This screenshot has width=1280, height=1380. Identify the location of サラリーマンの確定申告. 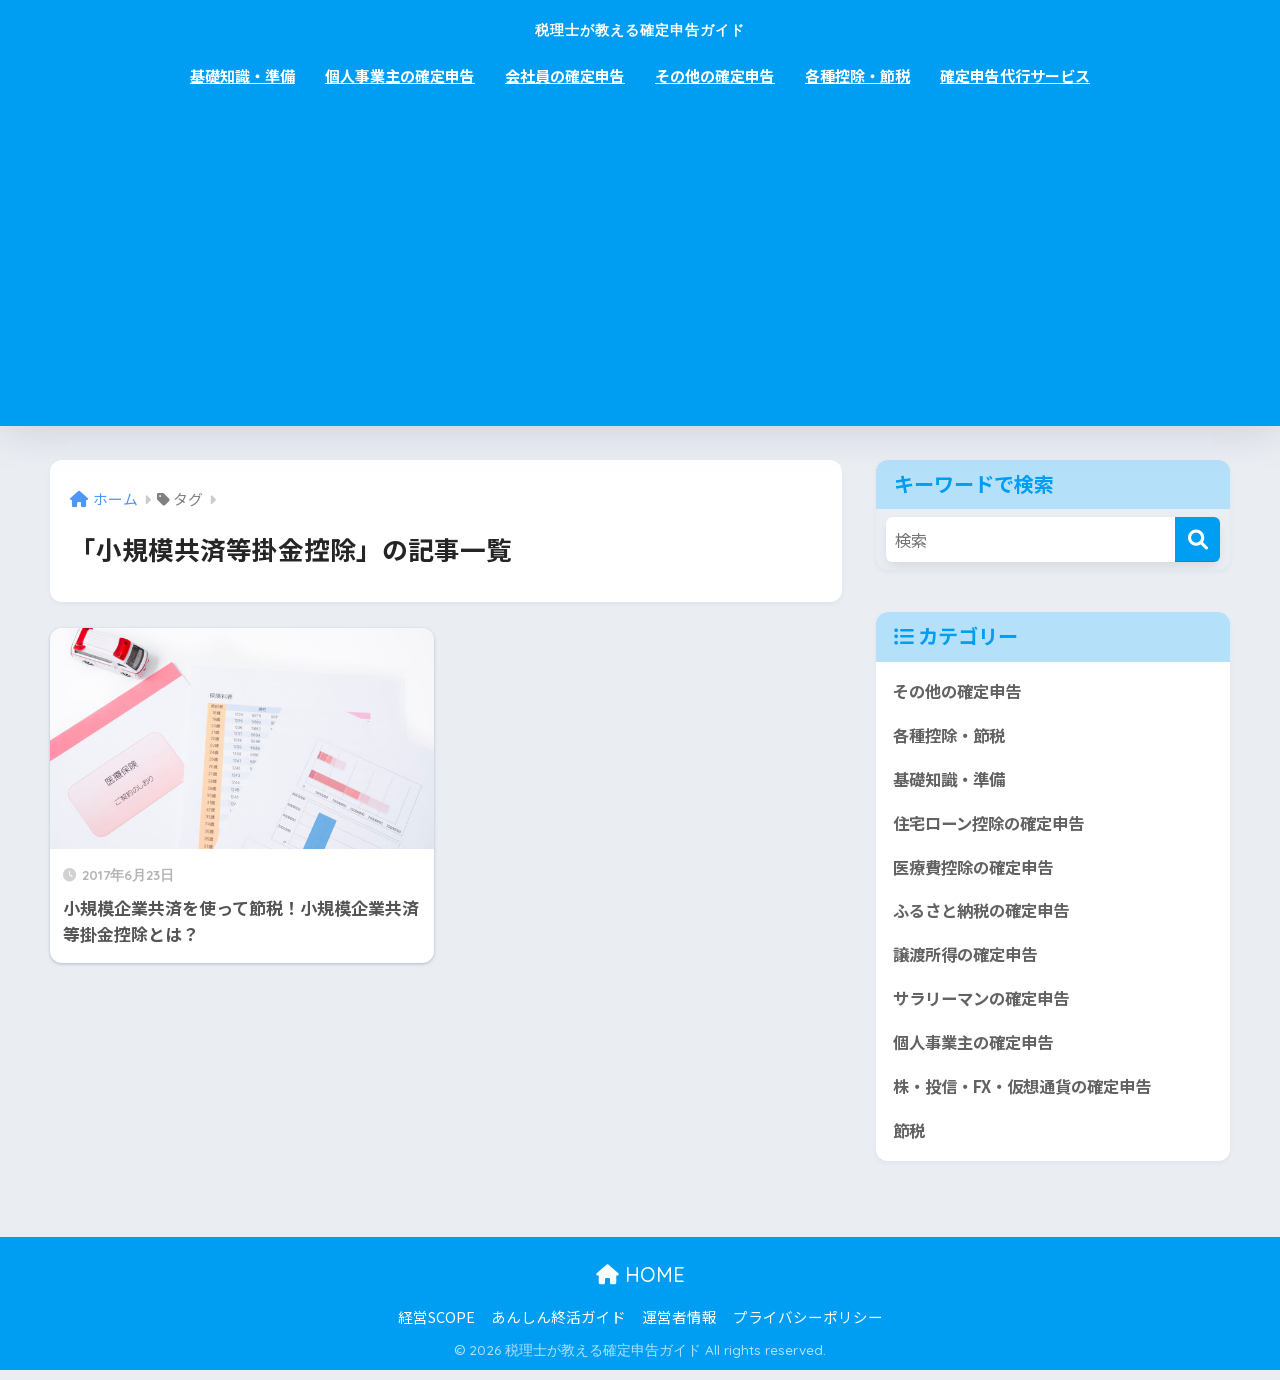
(986, 1005).